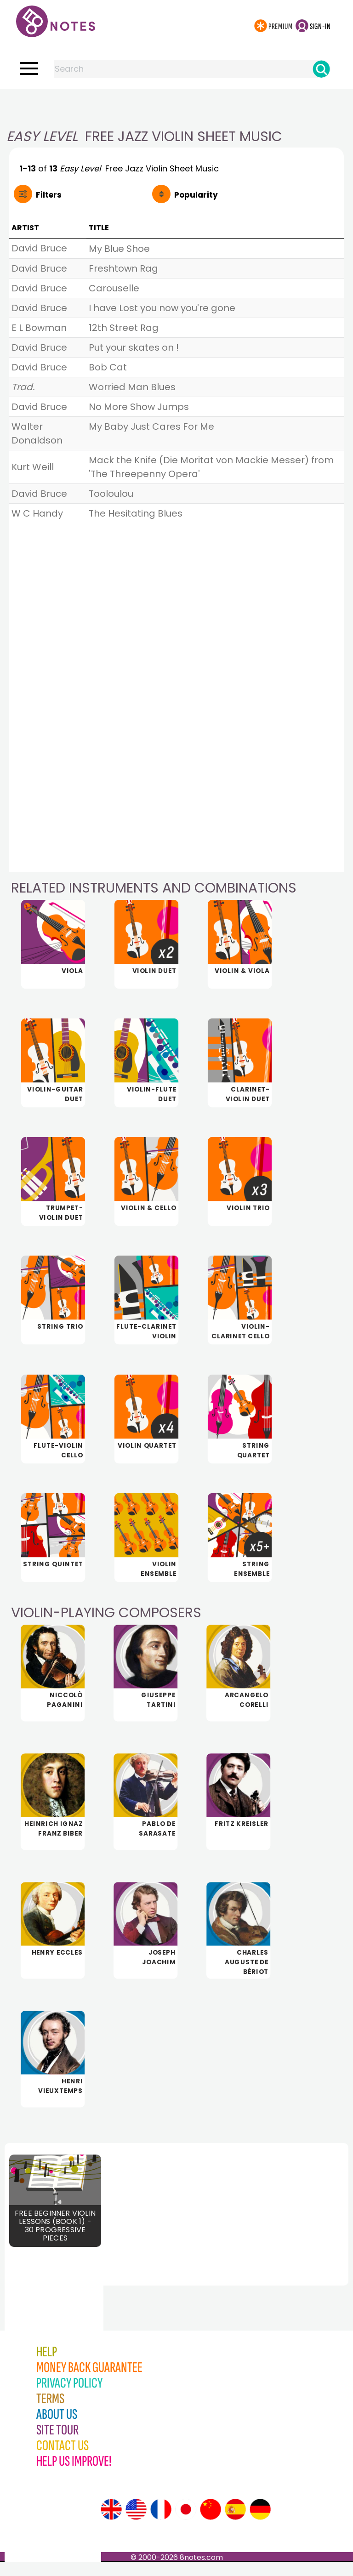 The image size is (353, 2576). Describe the element at coordinates (210, 2523) in the screenshot. I see `[Site tour (Chinese)]` at that location.